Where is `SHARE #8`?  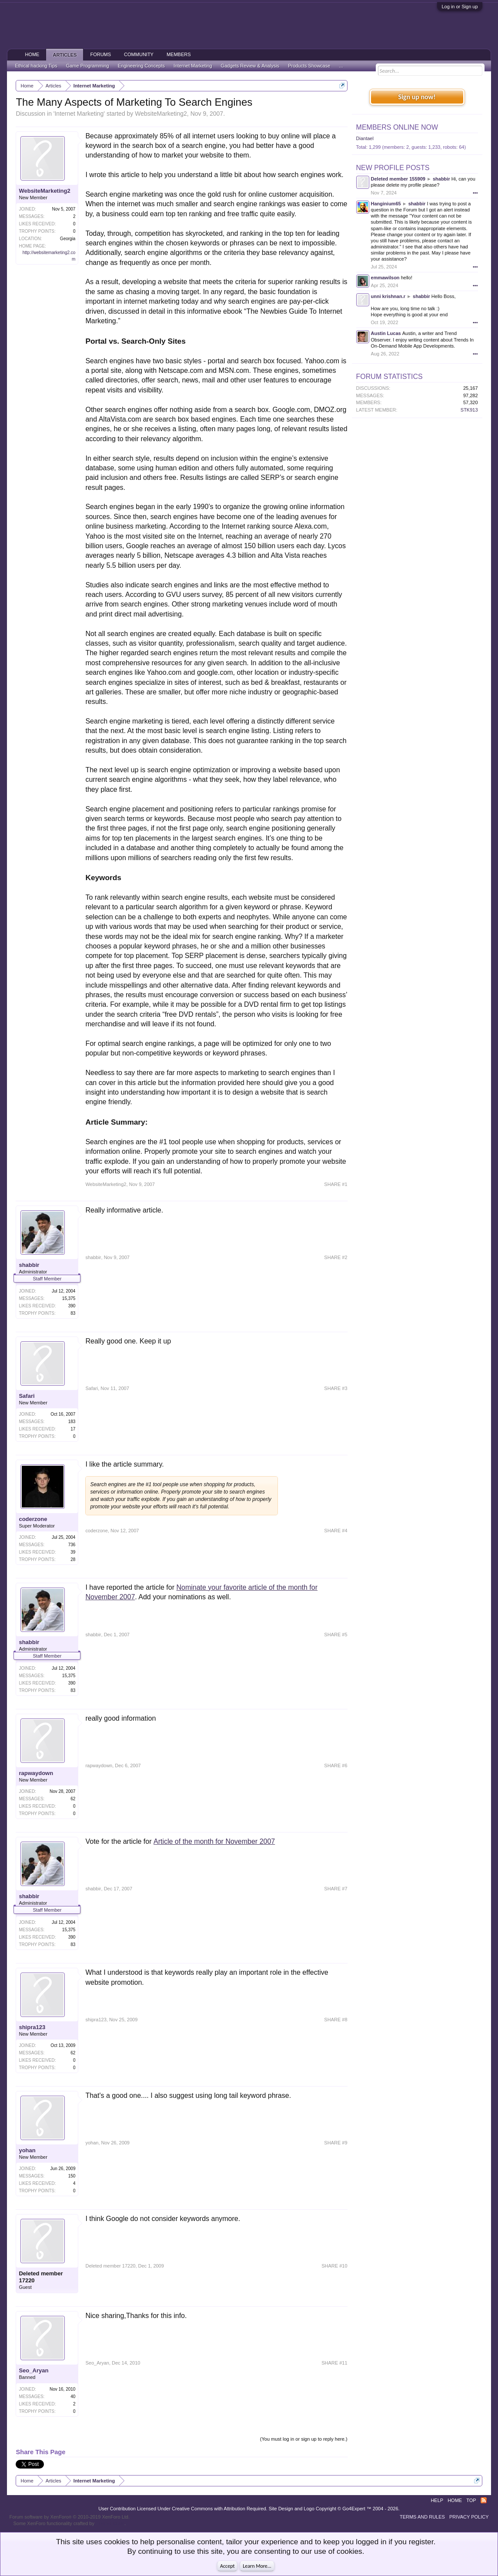
SHARE #8 is located at coordinates (335, 2019).